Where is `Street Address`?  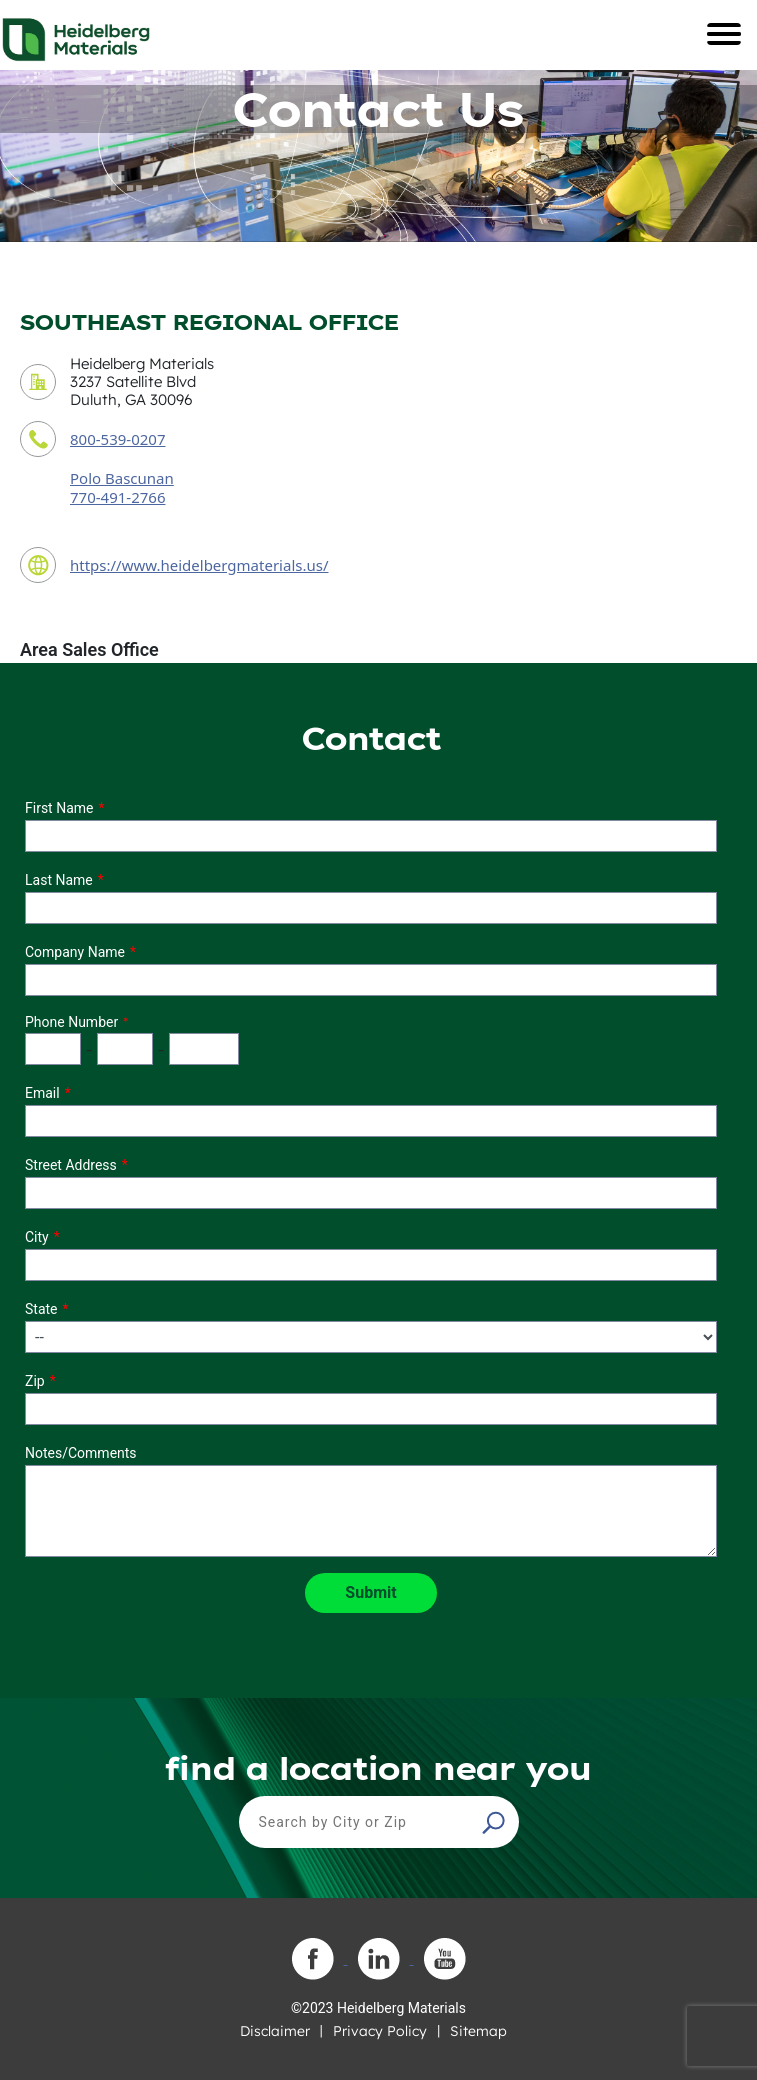
Street Address is located at coordinates (71, 1165).